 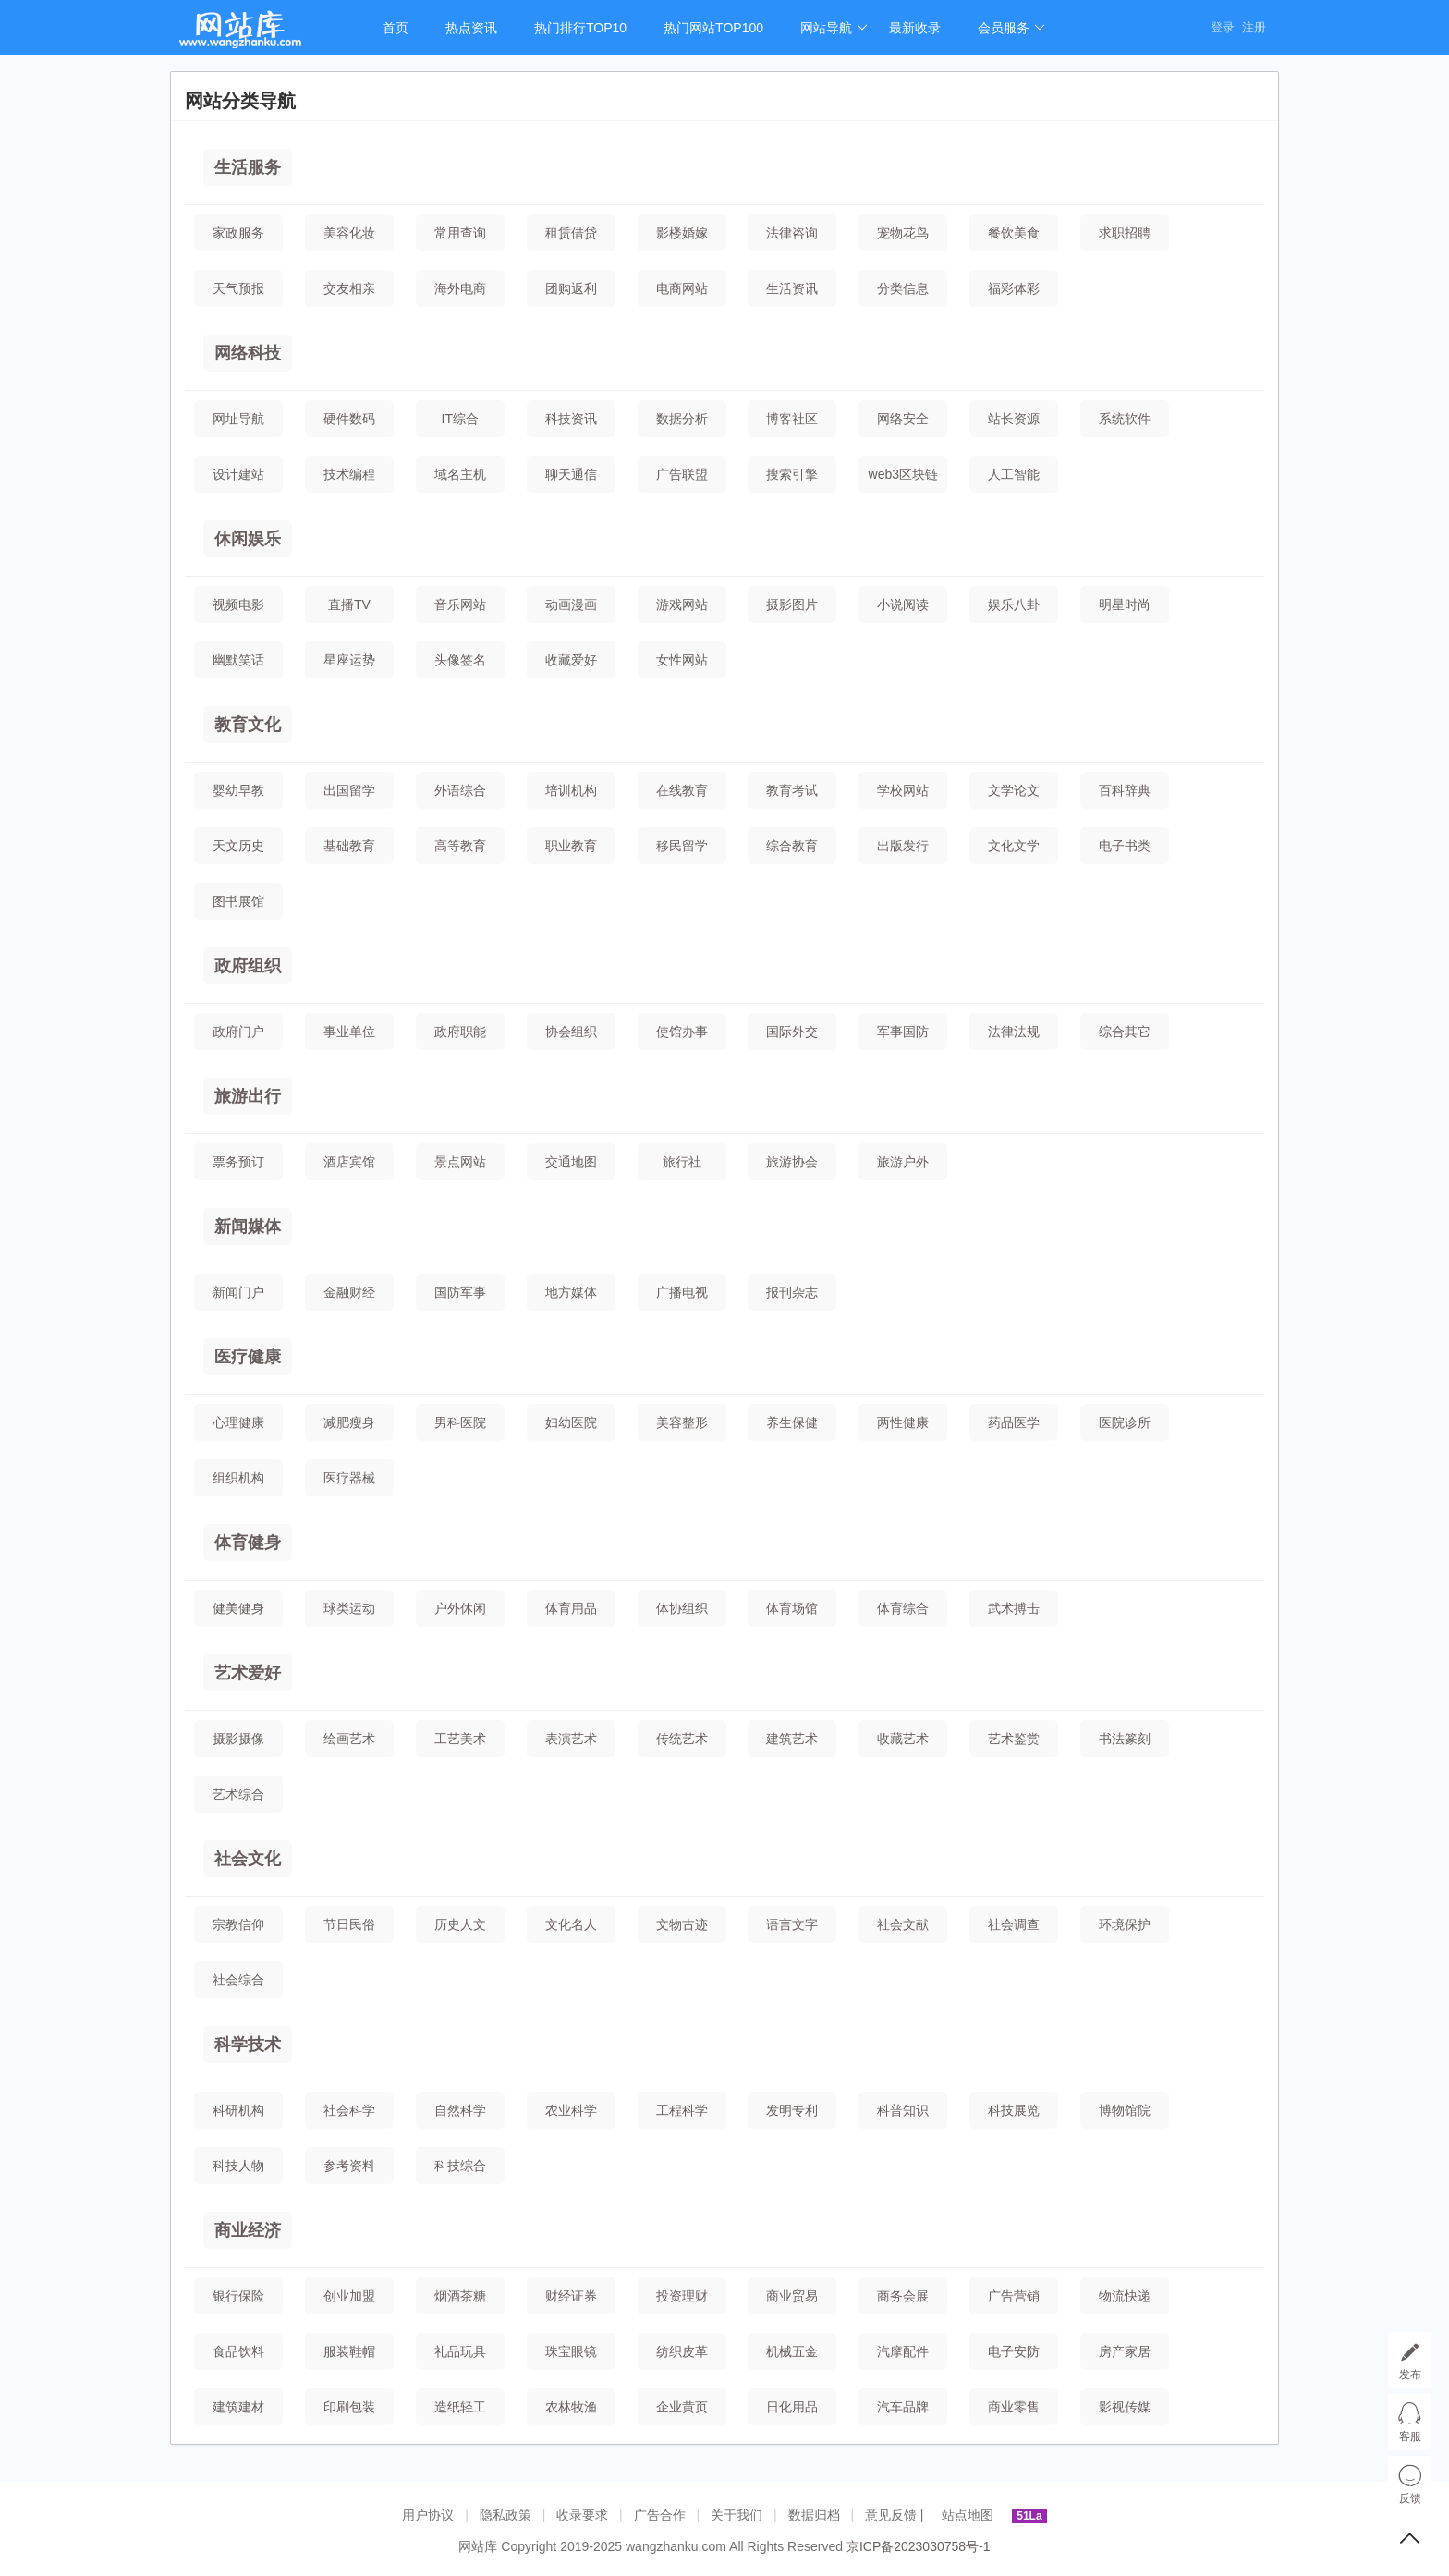 I want to click on 出国留学, so click(x=349, y=790).